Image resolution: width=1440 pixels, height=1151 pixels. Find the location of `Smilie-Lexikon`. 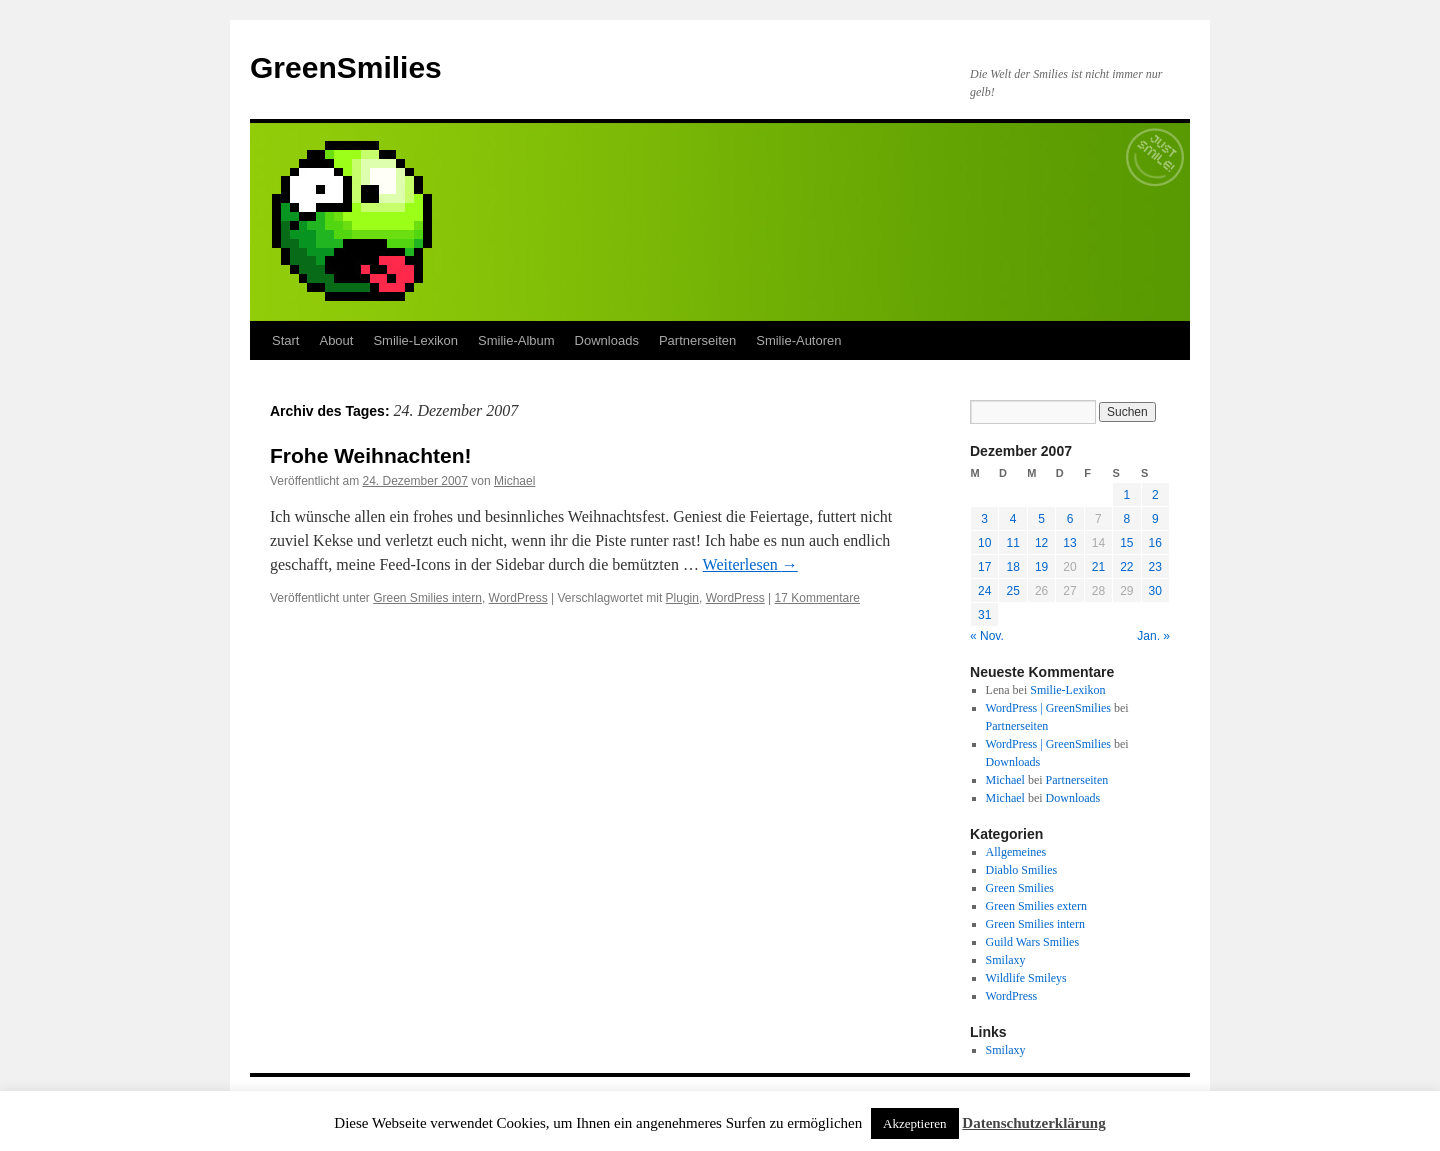

Smilie-Lexikon is located at coordinates (415, 340).